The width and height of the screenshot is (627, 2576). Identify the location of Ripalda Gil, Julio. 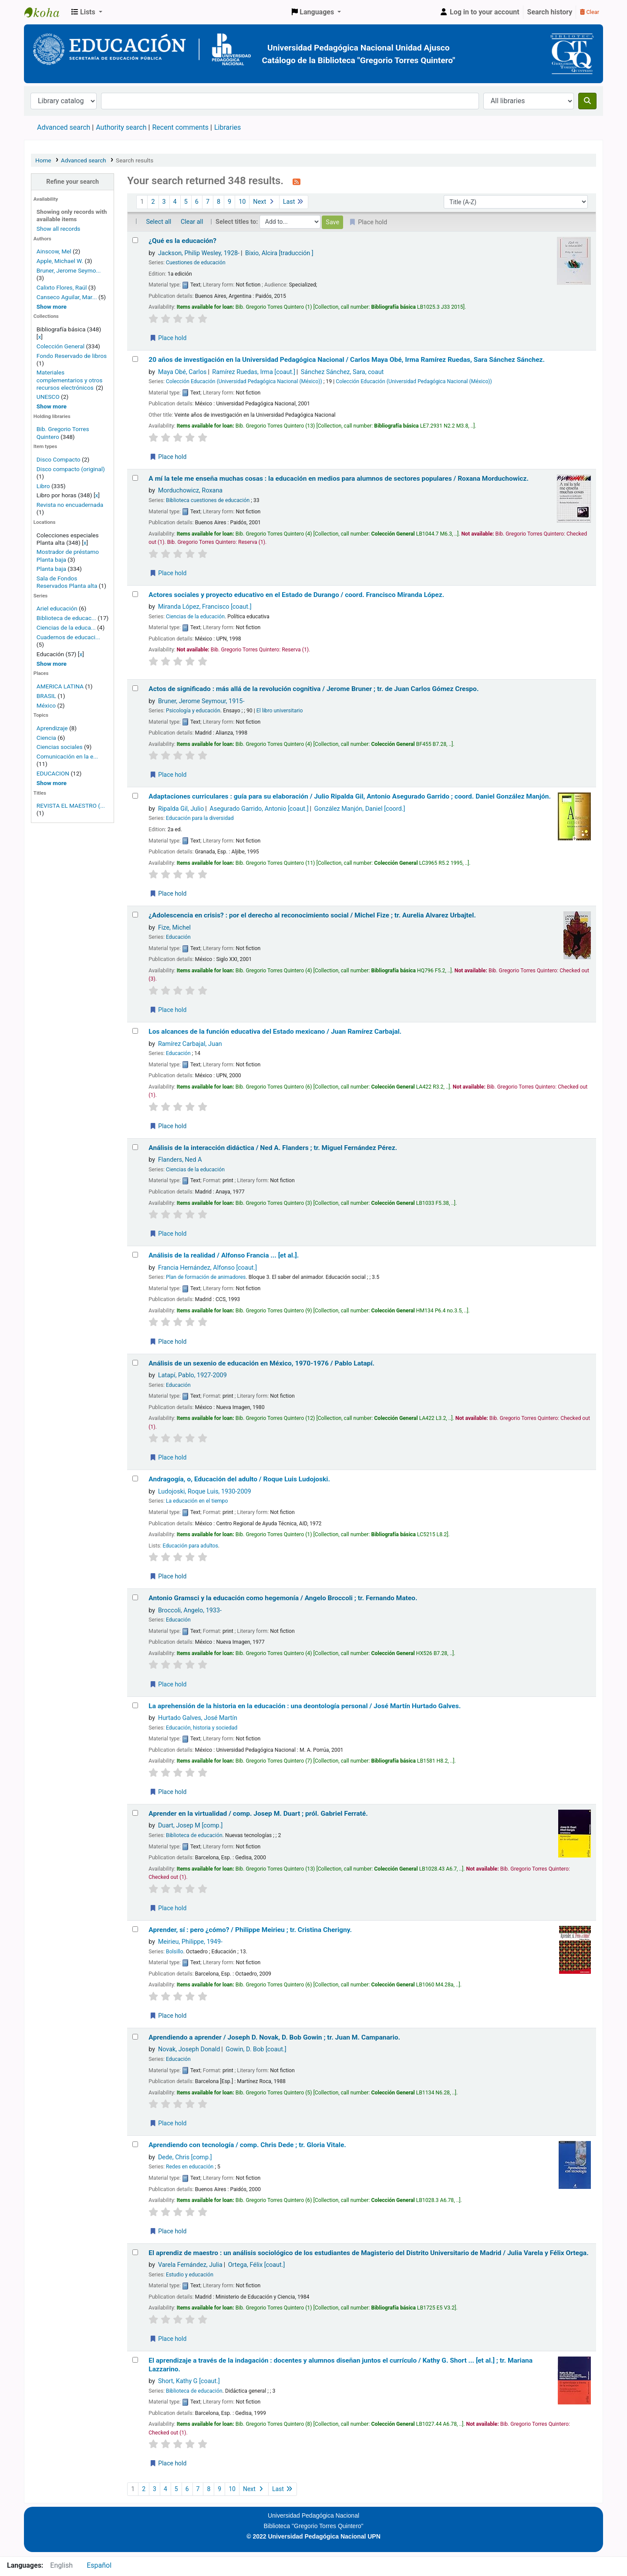
(181, 809).